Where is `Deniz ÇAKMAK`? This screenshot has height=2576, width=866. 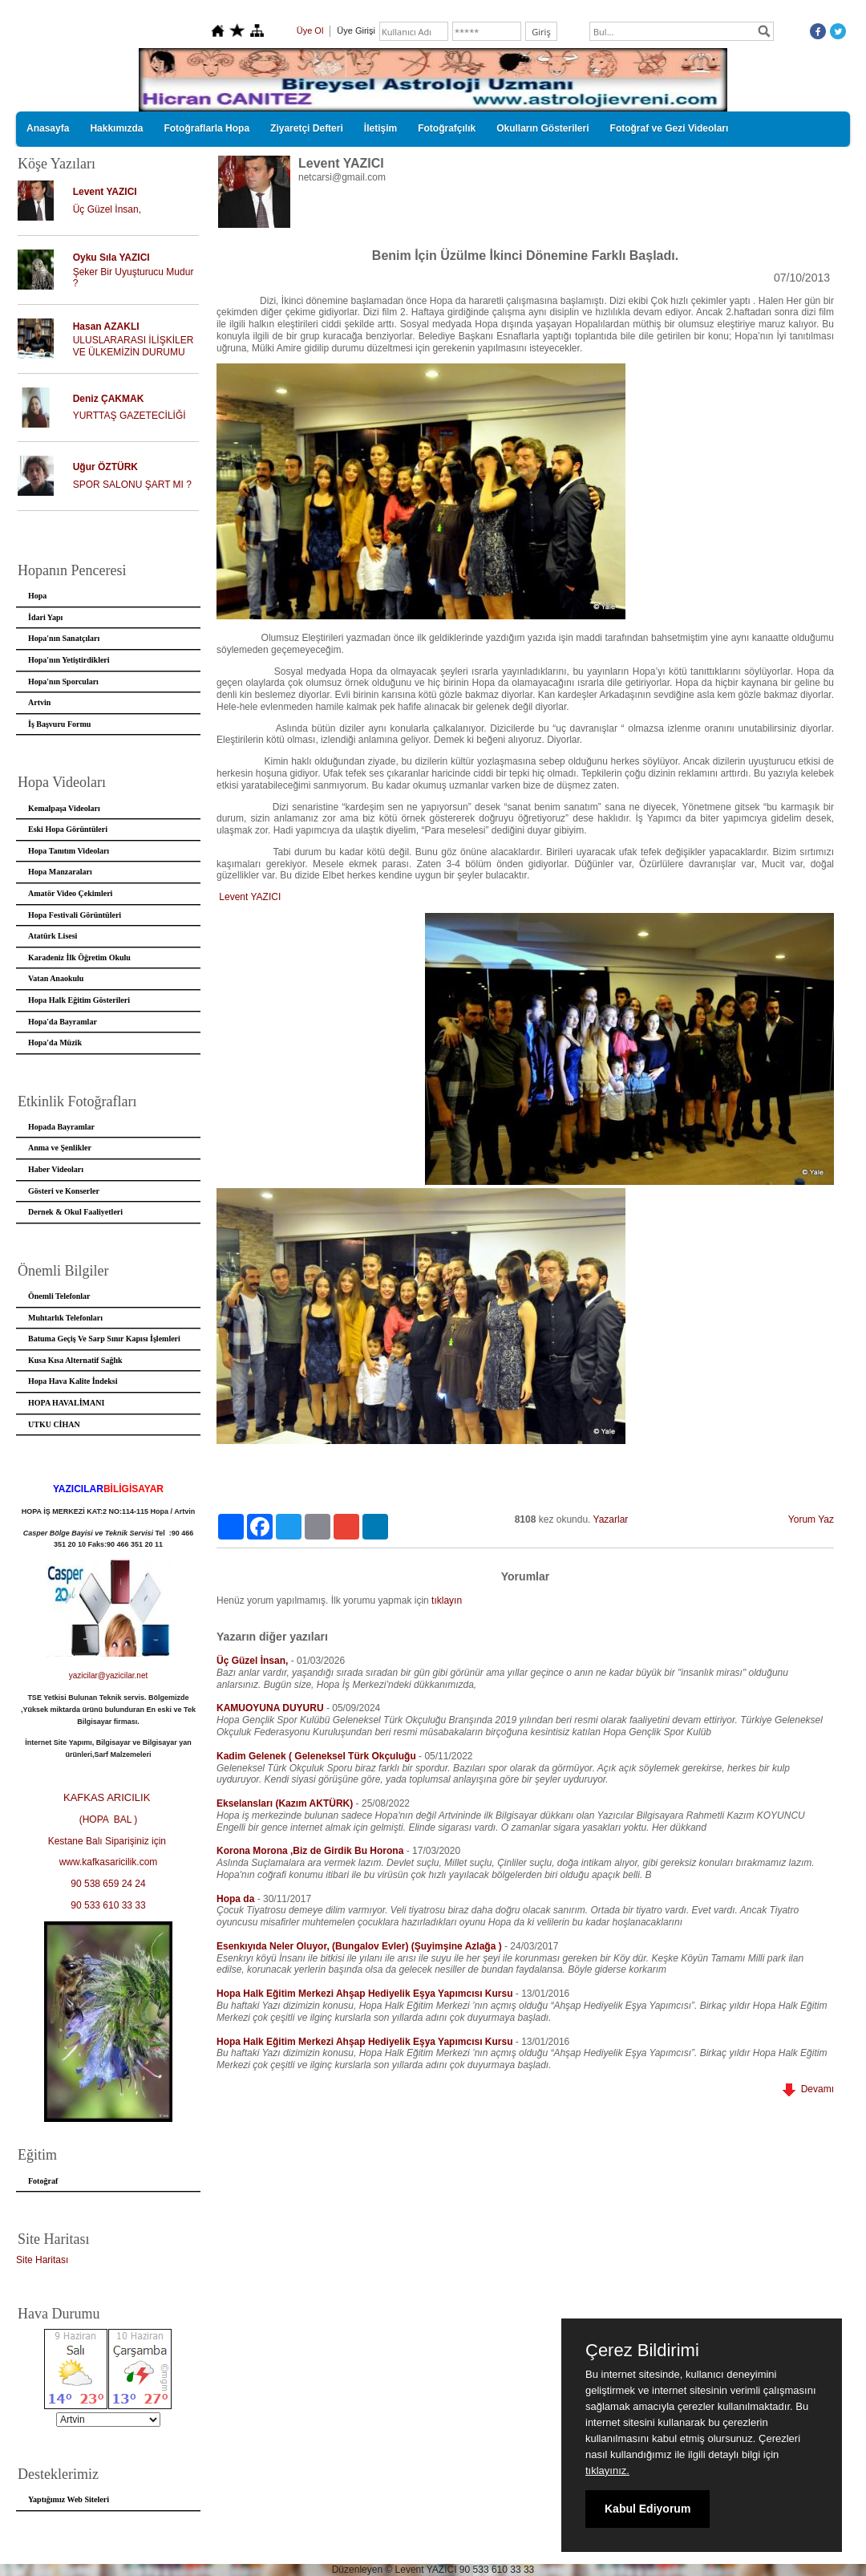 Deniz ÇAKMAK is located at coordinates (108, 398).